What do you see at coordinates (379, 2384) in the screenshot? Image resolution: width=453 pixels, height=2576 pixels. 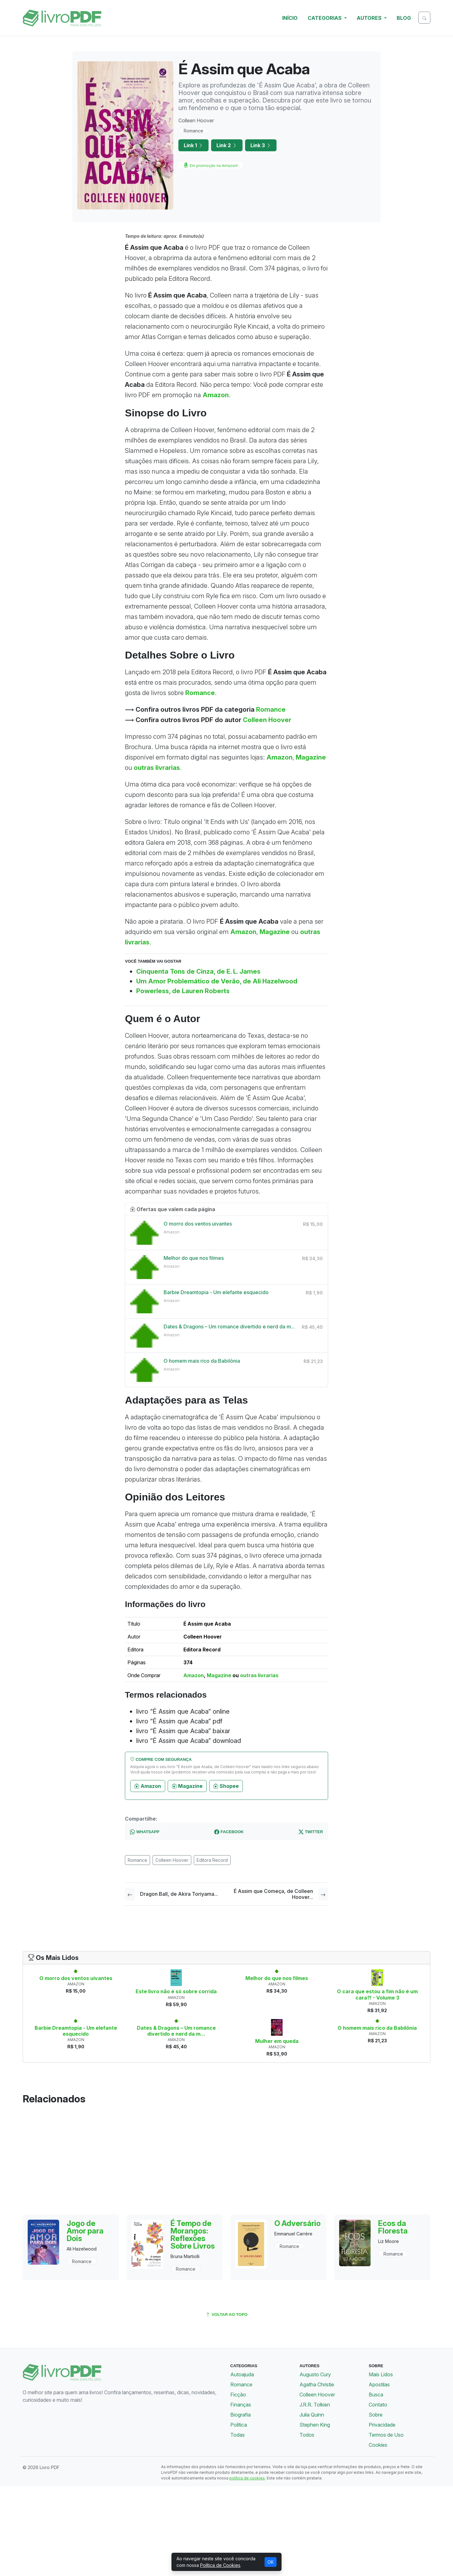 I see `Apostilas` at bounding box center [379, 2384].